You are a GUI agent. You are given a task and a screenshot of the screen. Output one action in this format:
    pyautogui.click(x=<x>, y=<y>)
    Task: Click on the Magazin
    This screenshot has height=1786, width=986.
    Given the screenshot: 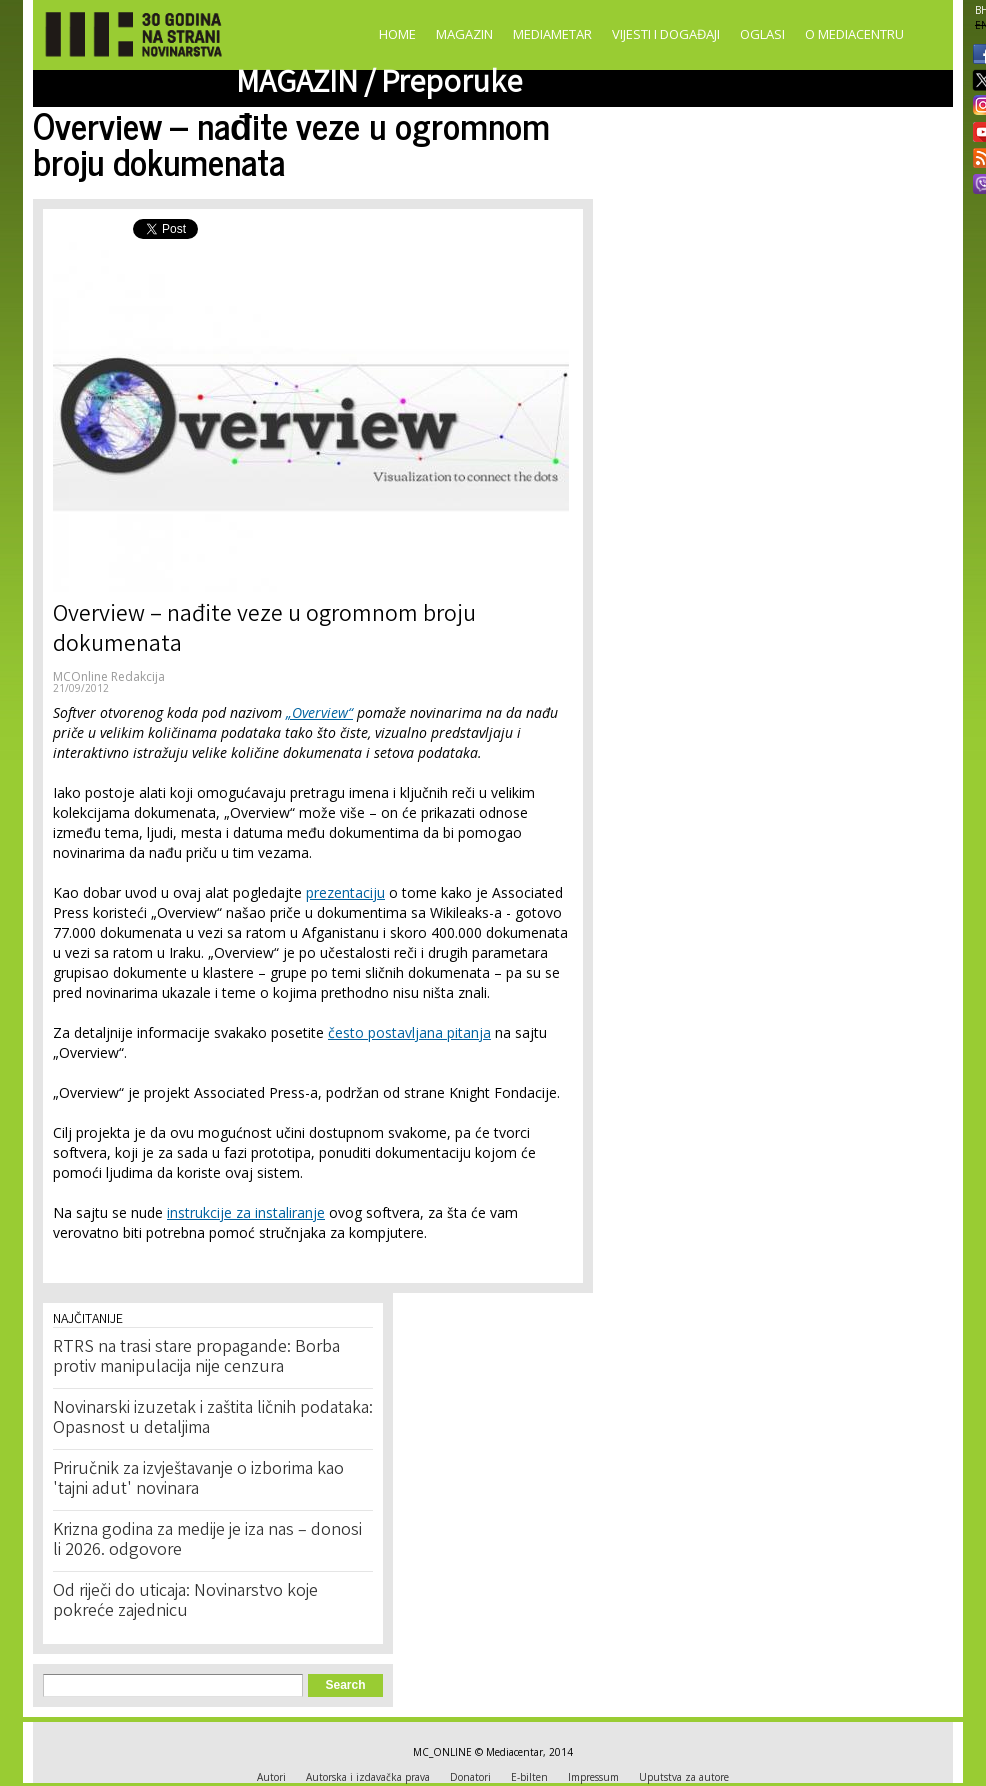 What is the action you would take?
    pyautogui.click(x=464, y=34)
    